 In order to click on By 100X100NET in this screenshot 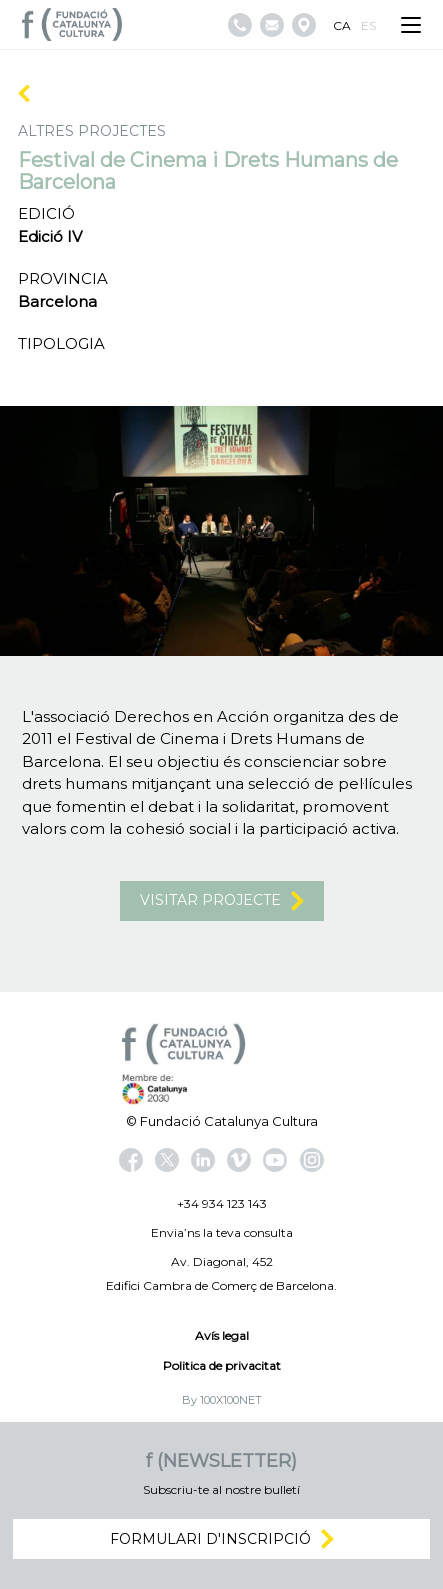, I will do `click(222, 1400)`.